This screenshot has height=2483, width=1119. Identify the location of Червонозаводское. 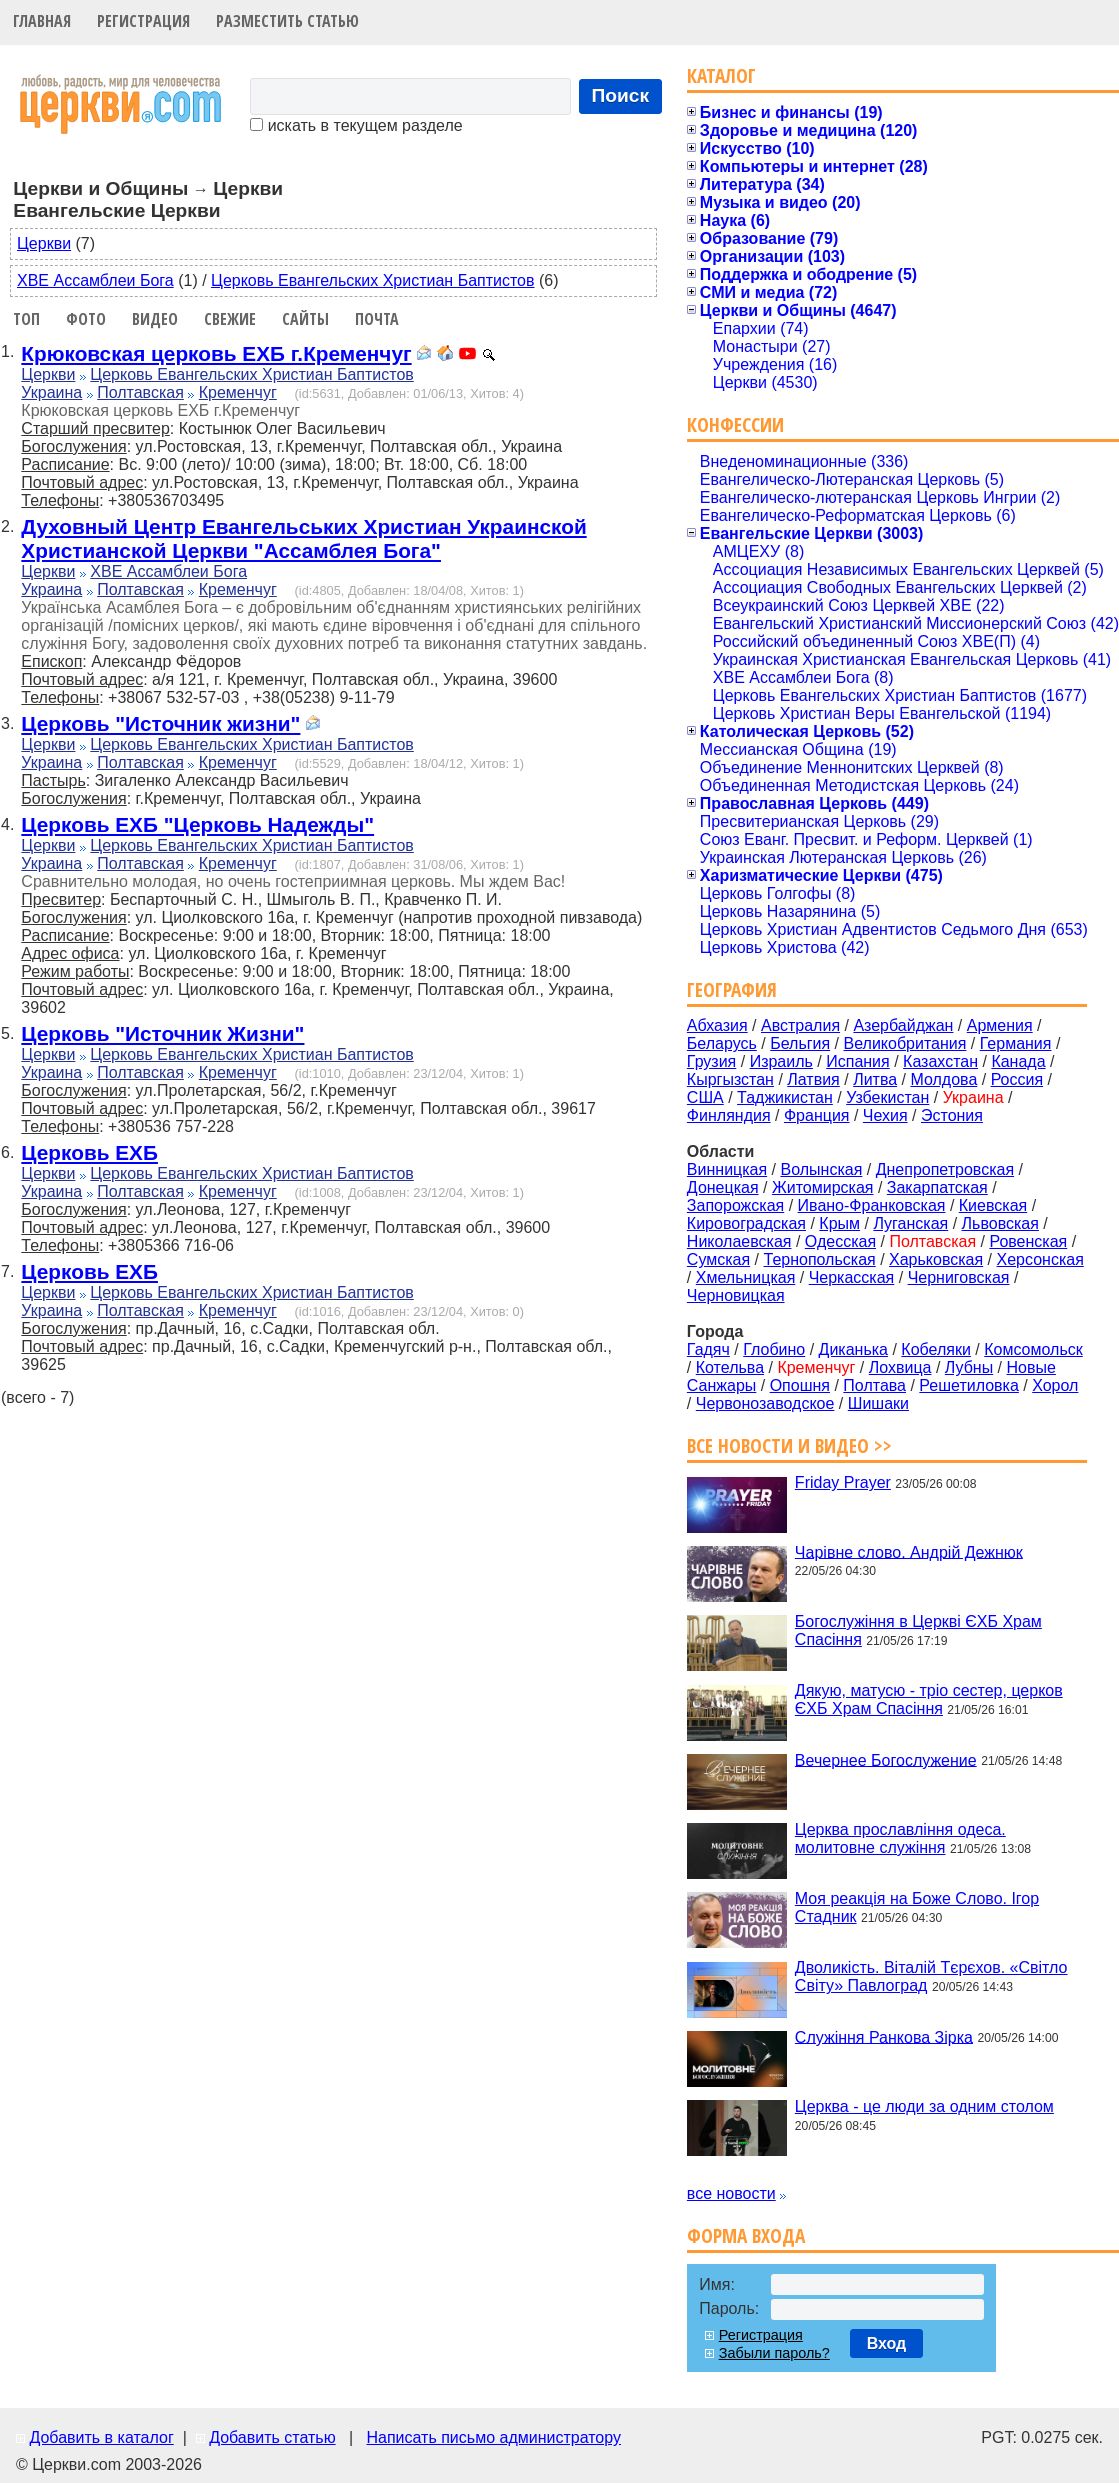
(765, 1403).